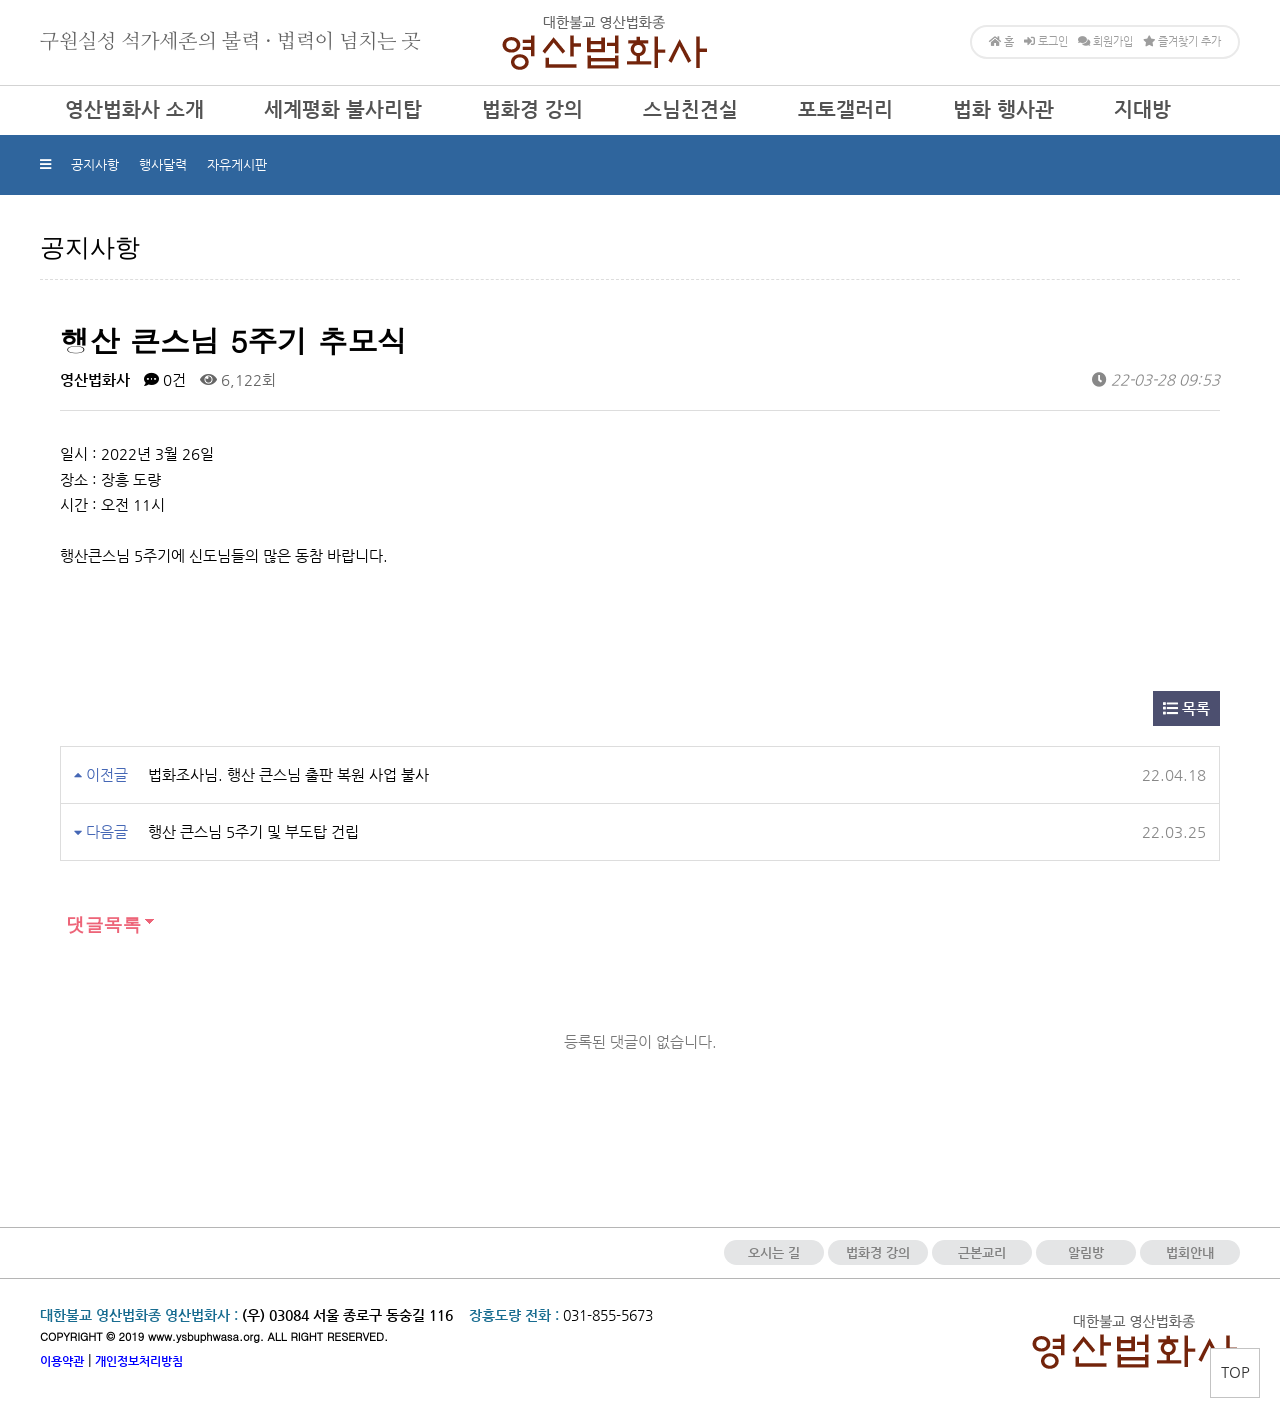  What do you see at coordinates (165, 379) in the screenshot?
I see `0건` at bounding box center [165, 379].